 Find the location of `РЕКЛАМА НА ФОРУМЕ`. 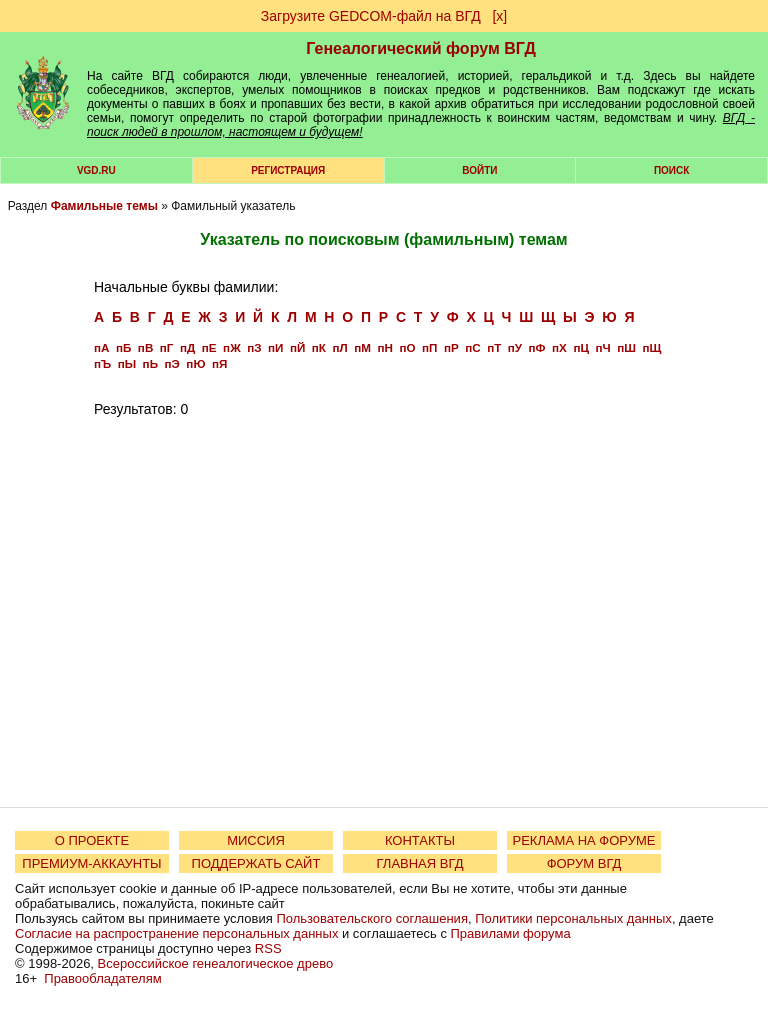

РЕКЛАМА НА ФОРУМЕ is located at coordinates (583, 840).